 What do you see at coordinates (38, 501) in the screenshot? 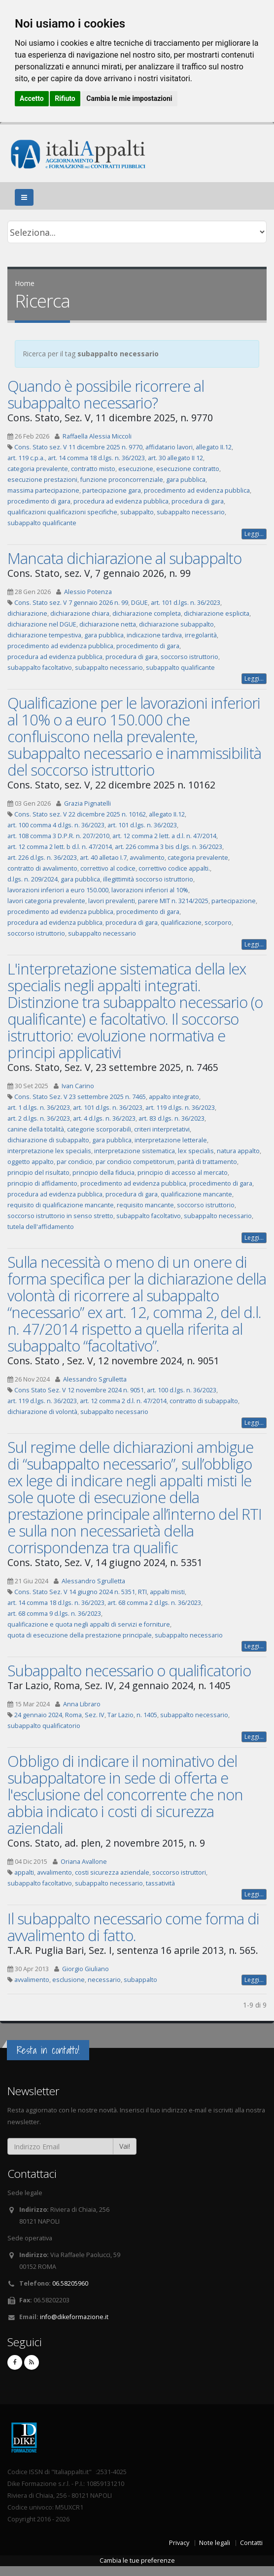
I see `procedimento di gara` at bounding box center [38, 501].